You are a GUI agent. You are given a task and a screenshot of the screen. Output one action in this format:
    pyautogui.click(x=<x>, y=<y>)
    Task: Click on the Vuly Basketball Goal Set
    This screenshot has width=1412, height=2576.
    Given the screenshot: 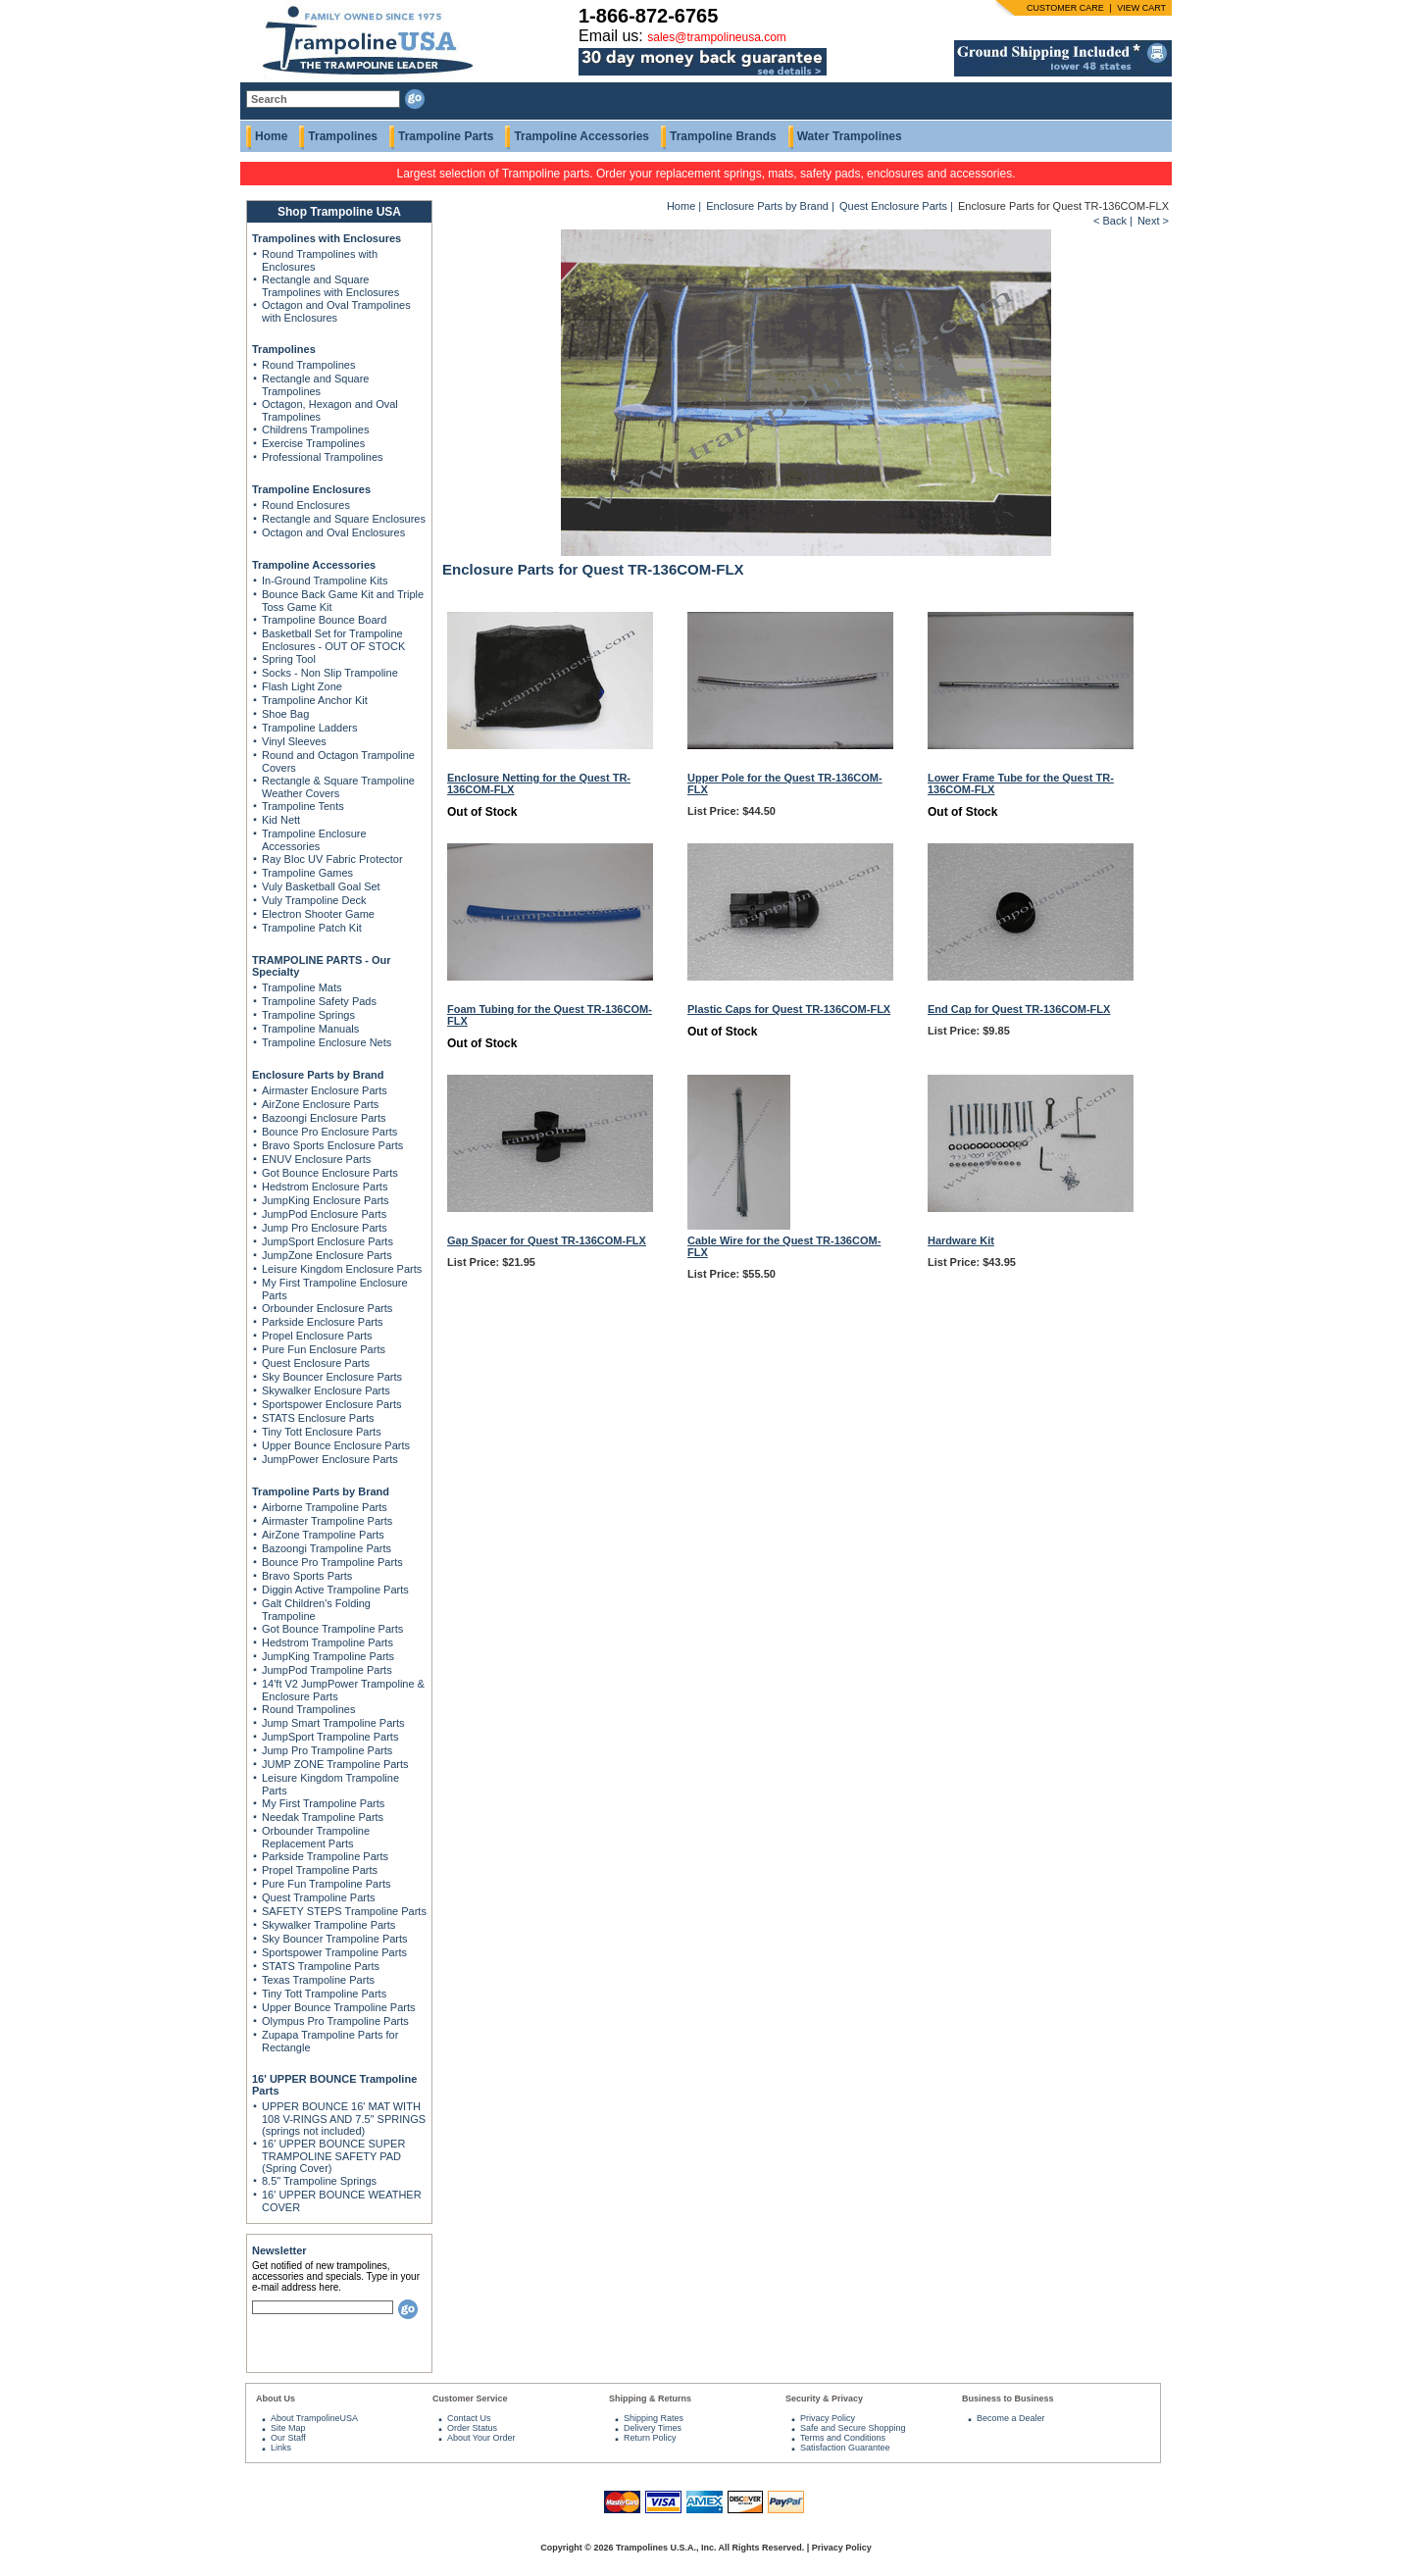 What is the action you would take?
    pyautogui.click(x=321, y=886)
    